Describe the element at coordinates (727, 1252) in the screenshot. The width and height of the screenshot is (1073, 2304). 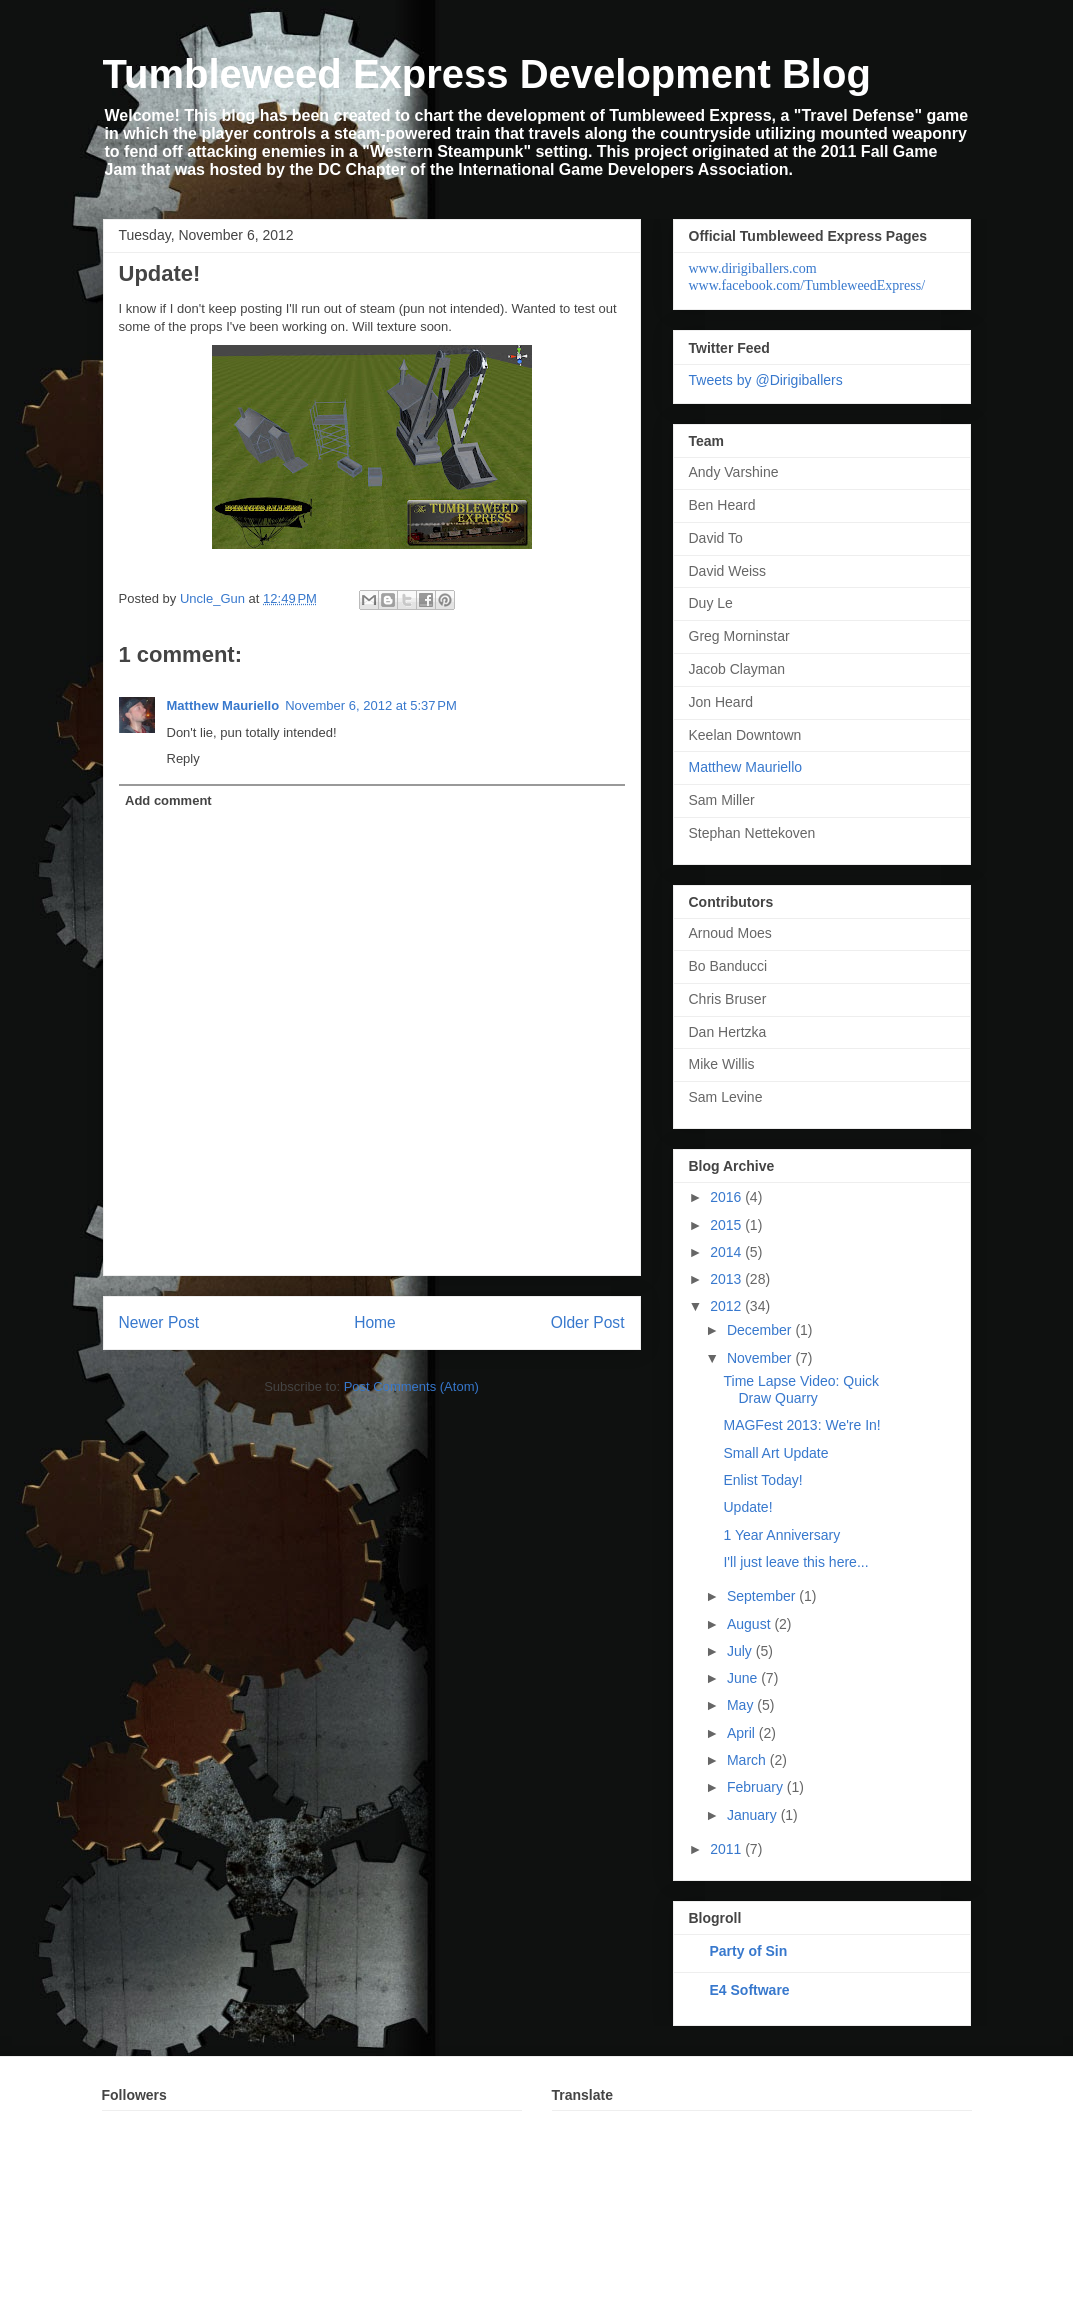
I see `2014` at that location.